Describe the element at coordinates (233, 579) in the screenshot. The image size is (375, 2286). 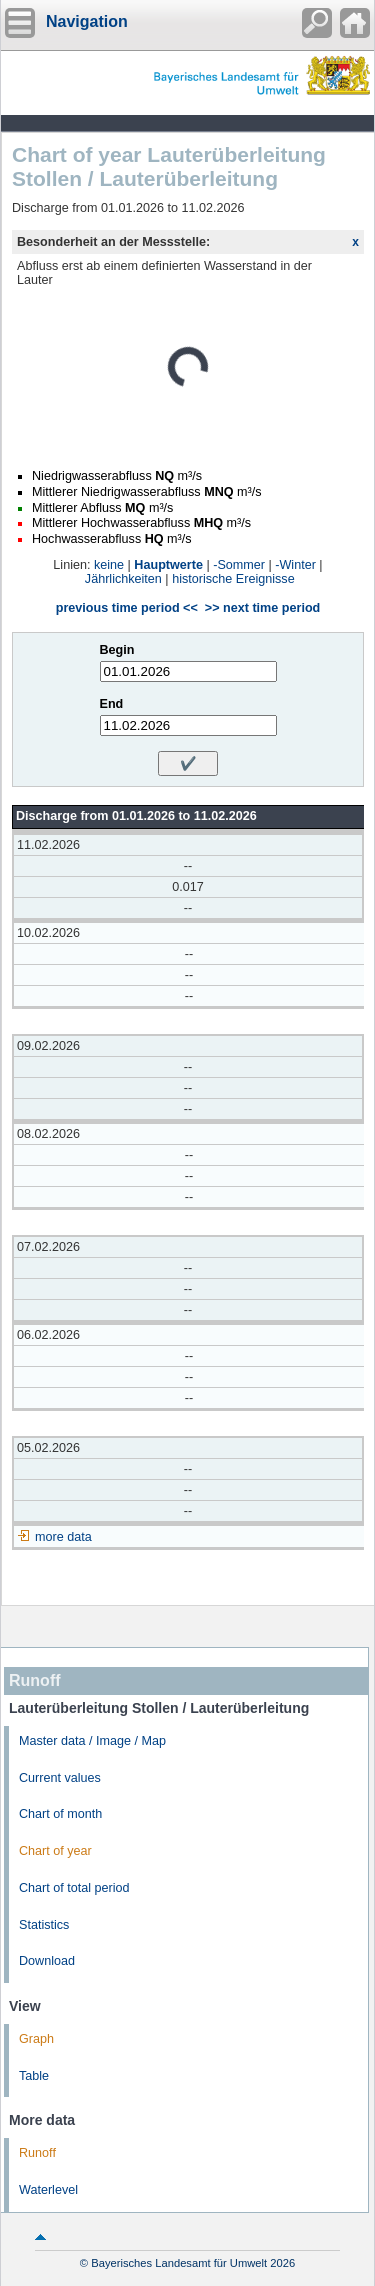
I see `historische Ereignisse` at that location.